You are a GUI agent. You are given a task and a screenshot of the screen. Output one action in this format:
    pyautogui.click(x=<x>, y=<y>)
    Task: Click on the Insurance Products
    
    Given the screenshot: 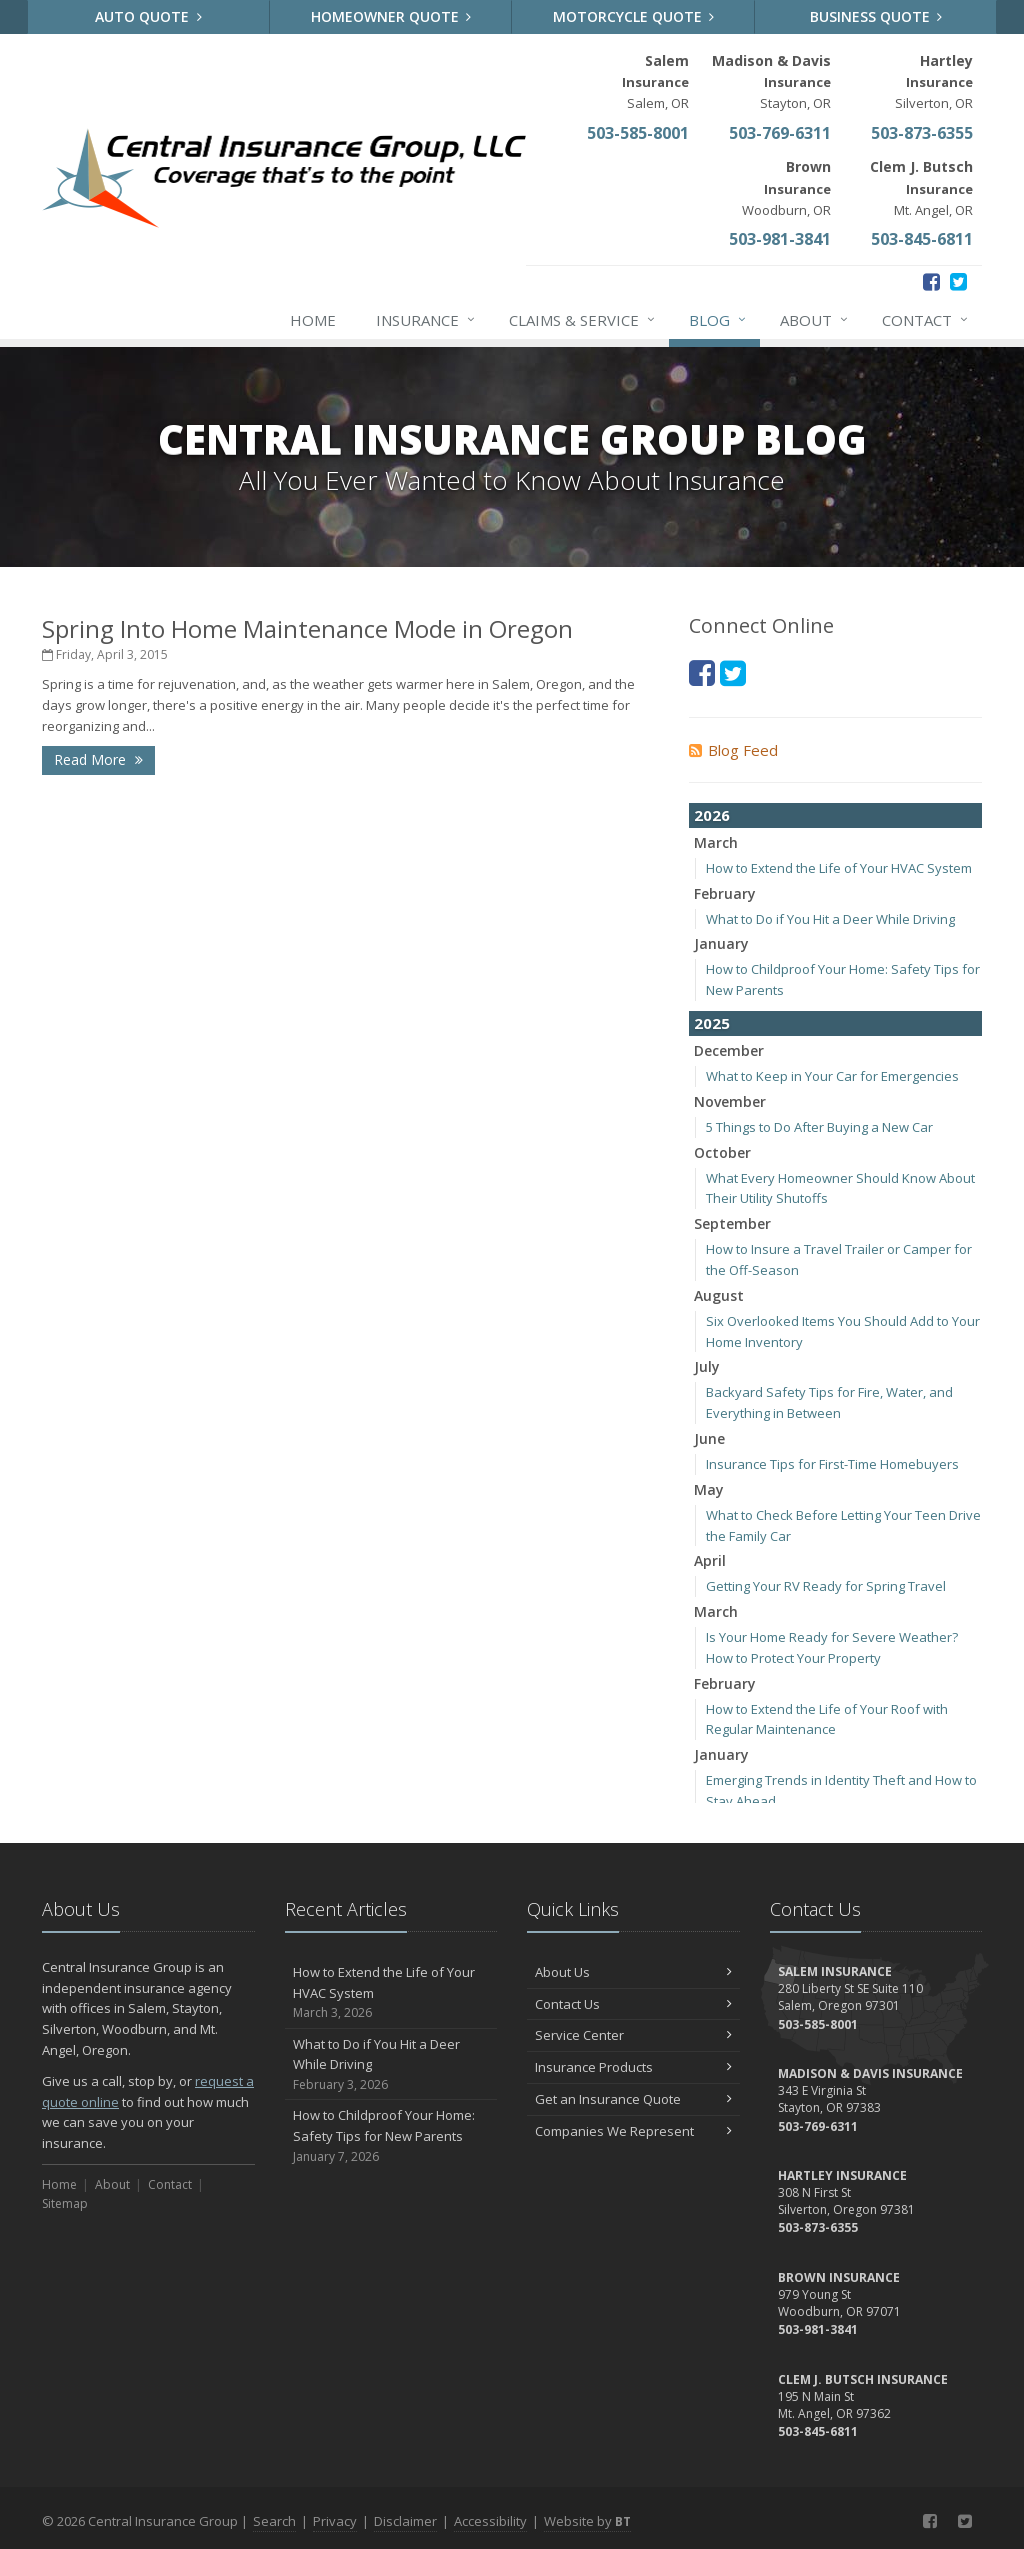 What is the action you would take?
    pyautogui.click(x=633, y=2067)
    